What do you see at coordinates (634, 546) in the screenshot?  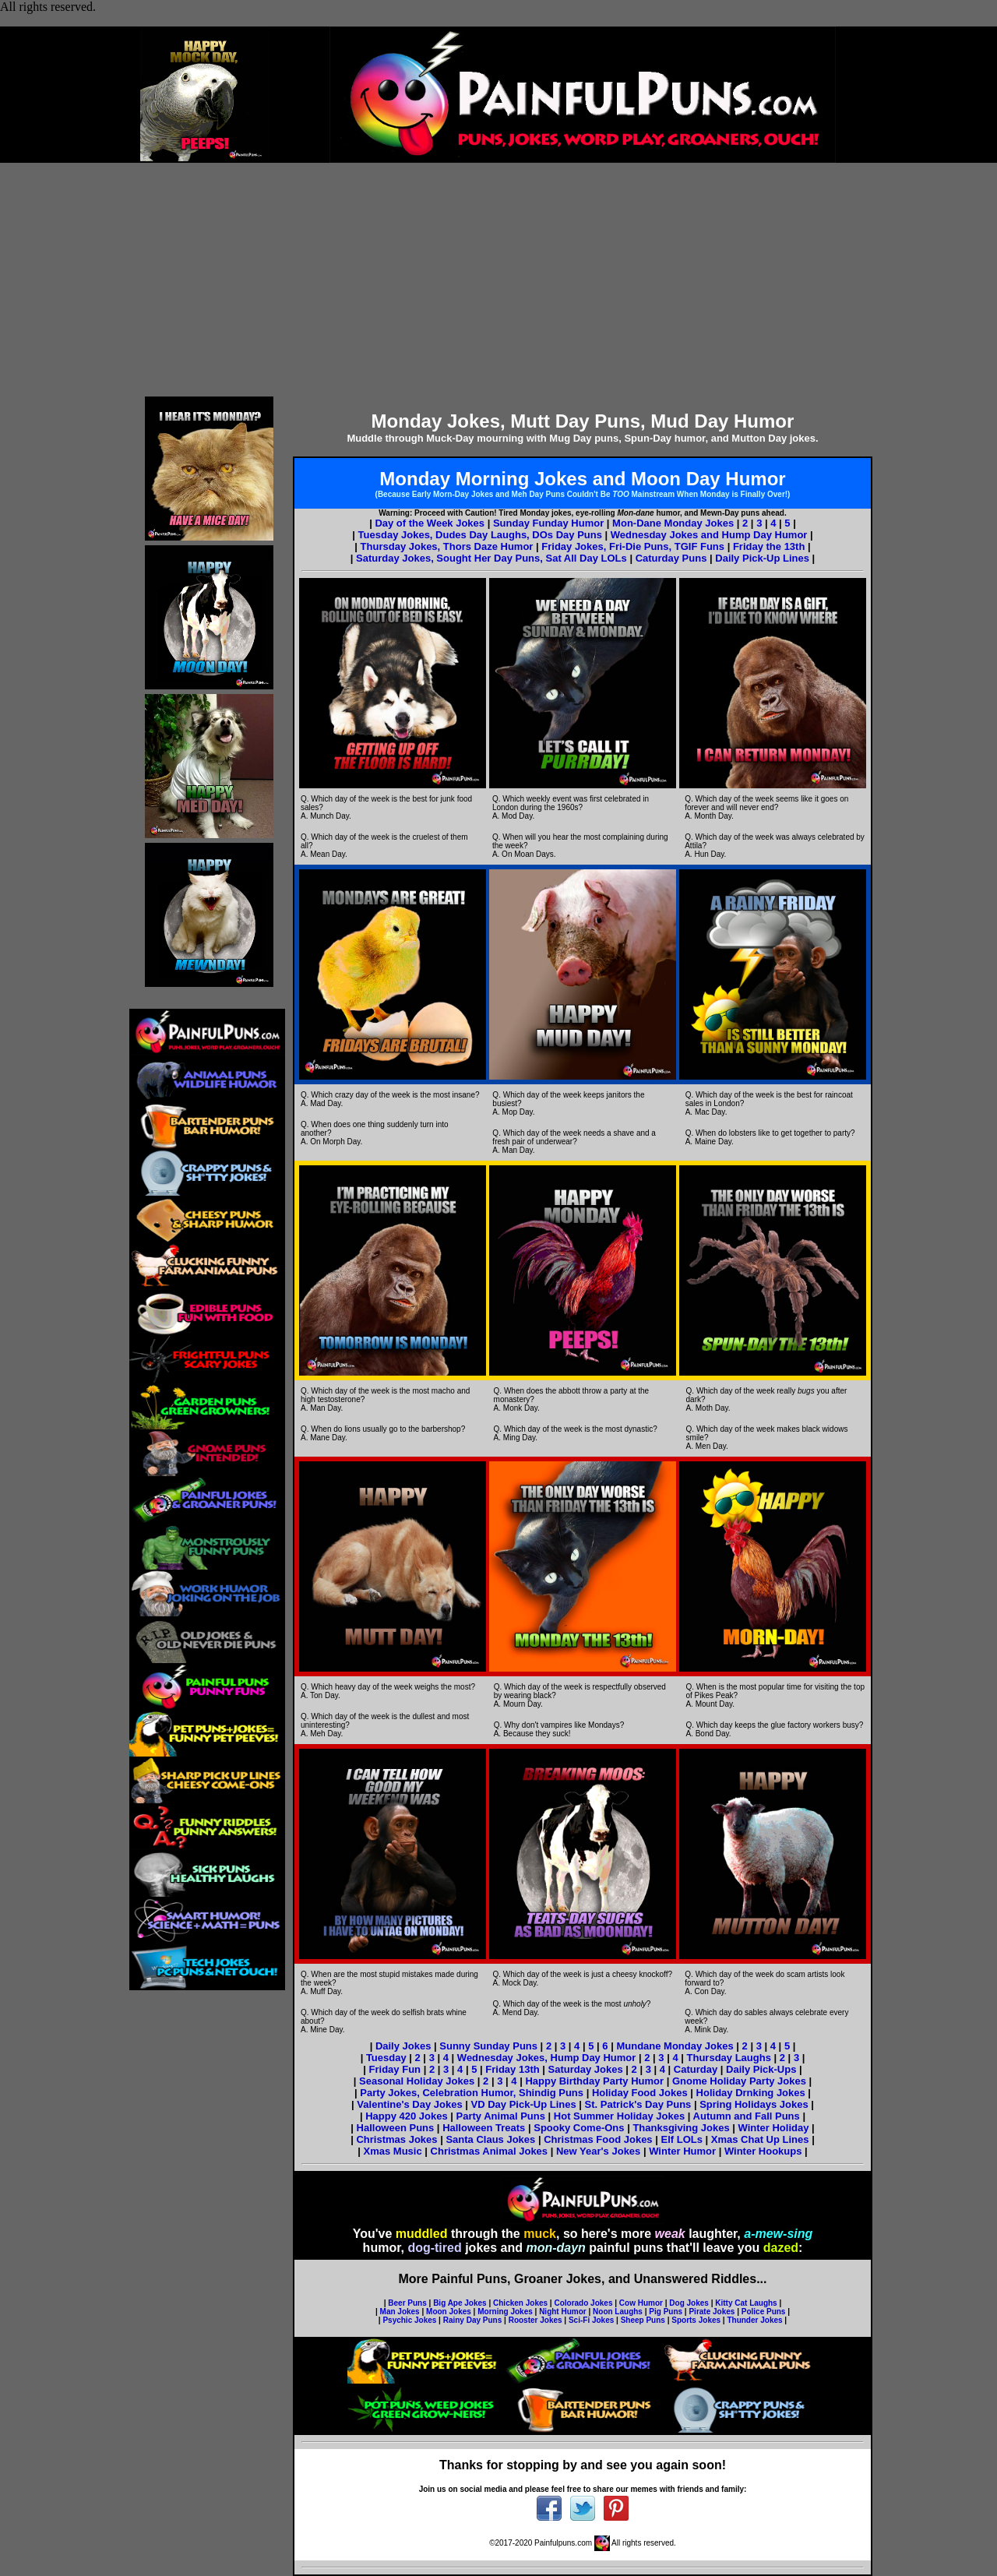 I see `Friday Jokes, Fri-Die Puns, TGIF Funs` at bounding box center [634, 546].